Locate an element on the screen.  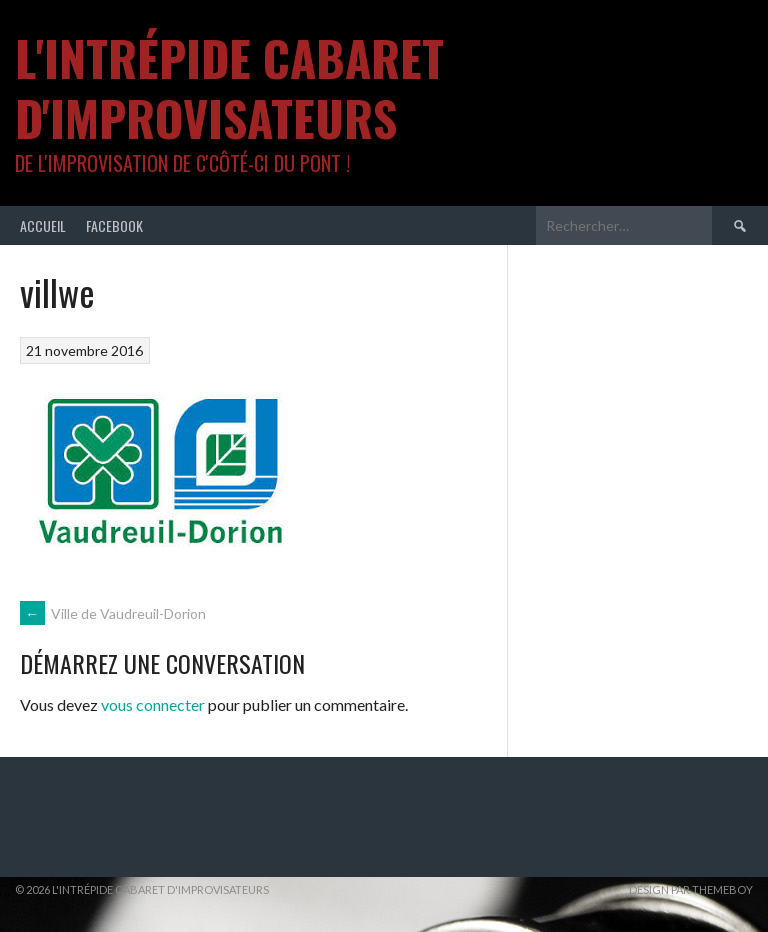
Facebook is located at coordinates (114, 225).